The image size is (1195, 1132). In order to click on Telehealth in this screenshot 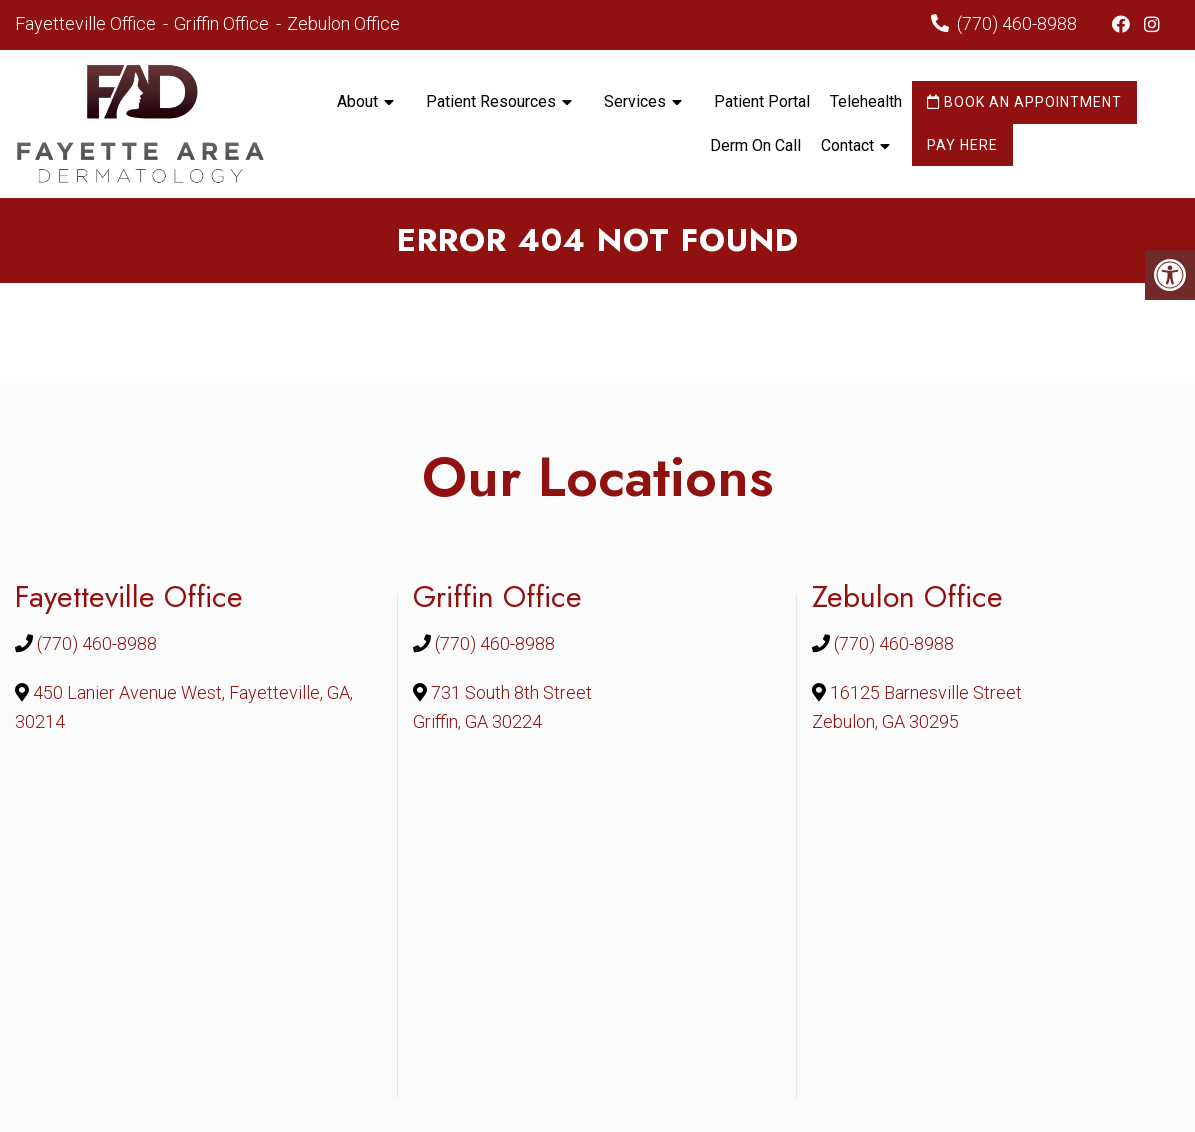, I will do `click(866, 101)`.